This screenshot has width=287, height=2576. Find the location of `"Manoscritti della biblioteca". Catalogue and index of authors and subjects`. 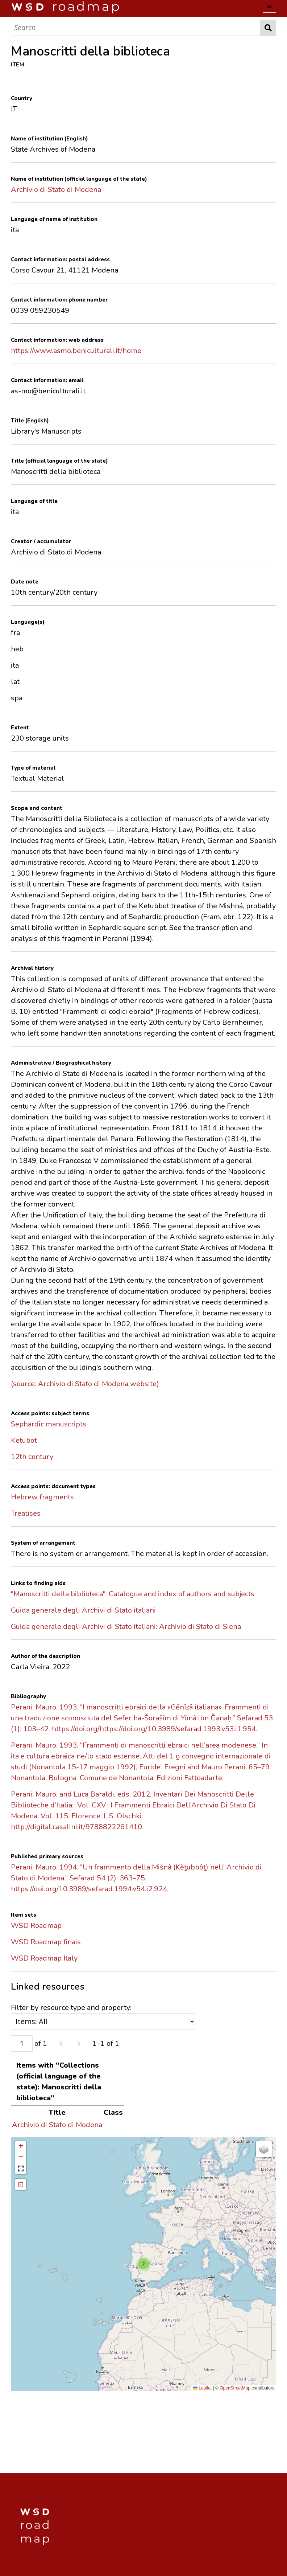

"Manoscritti della biblioteca". Catalogue and index of authors and subjects is located at coordinates (132, 1594).